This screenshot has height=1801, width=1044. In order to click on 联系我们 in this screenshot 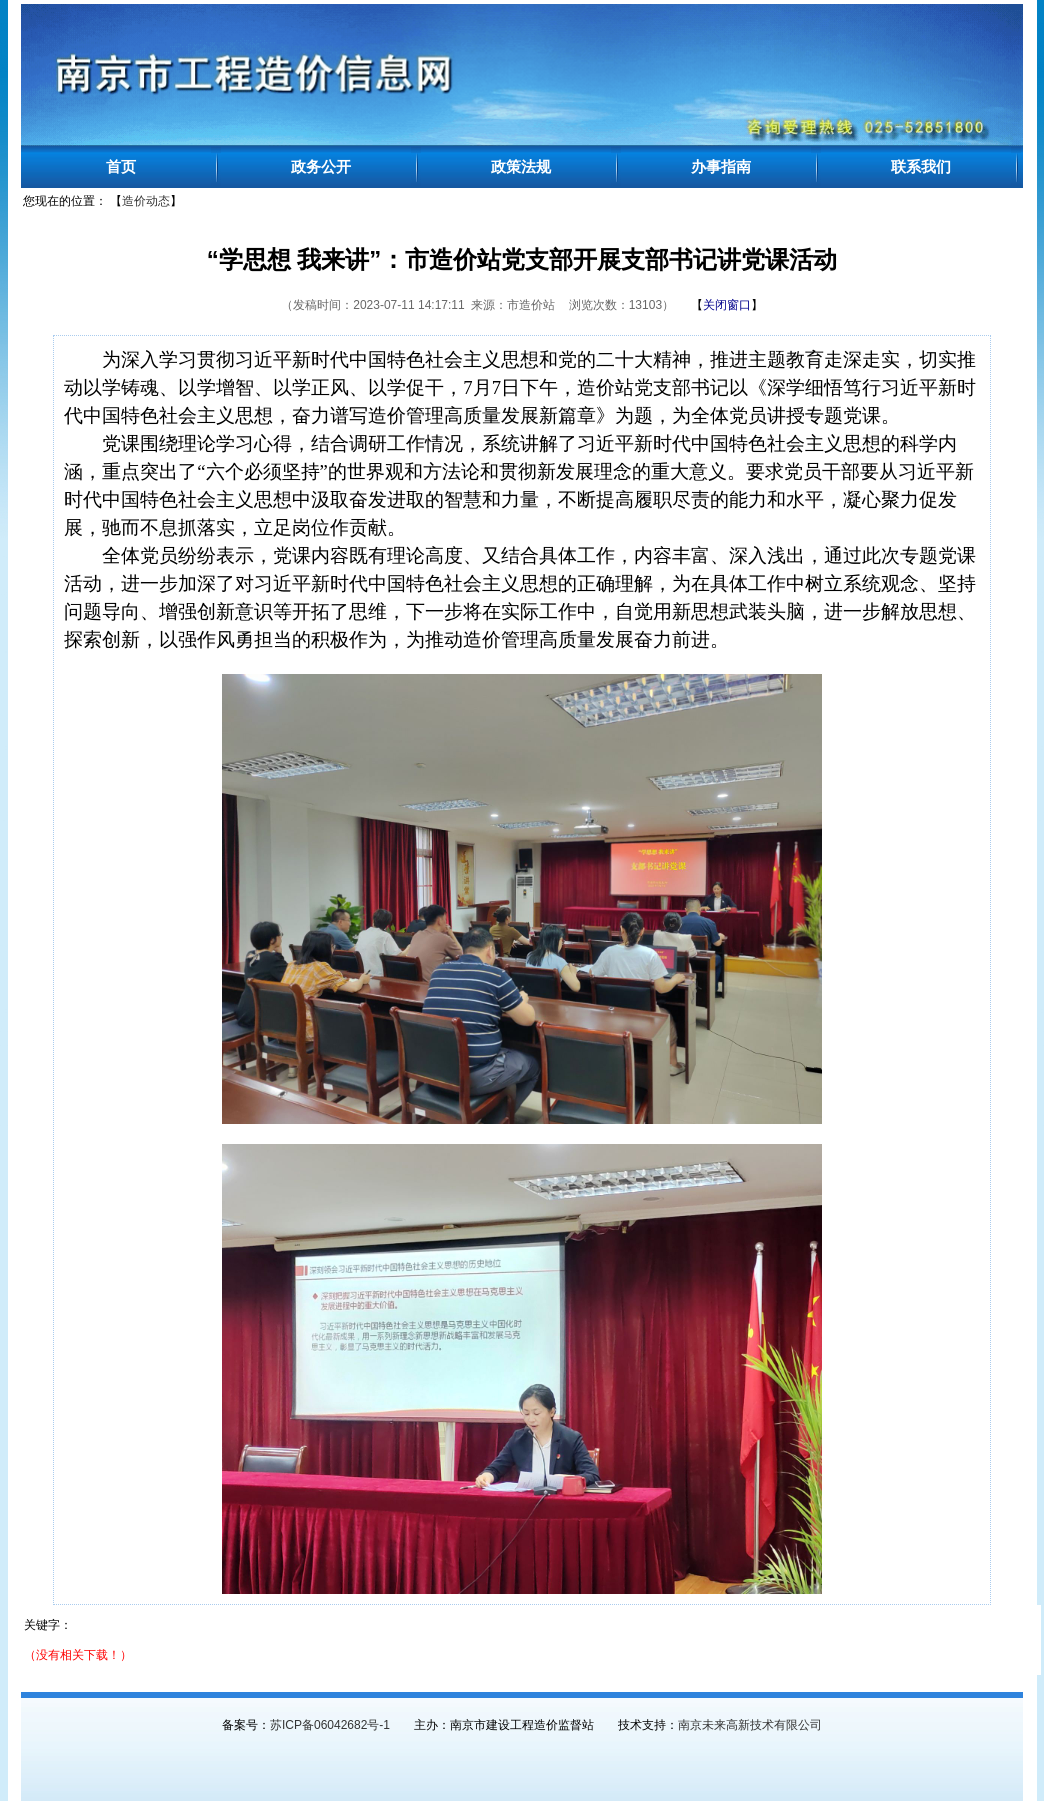, I will do `click(921, 166)`.